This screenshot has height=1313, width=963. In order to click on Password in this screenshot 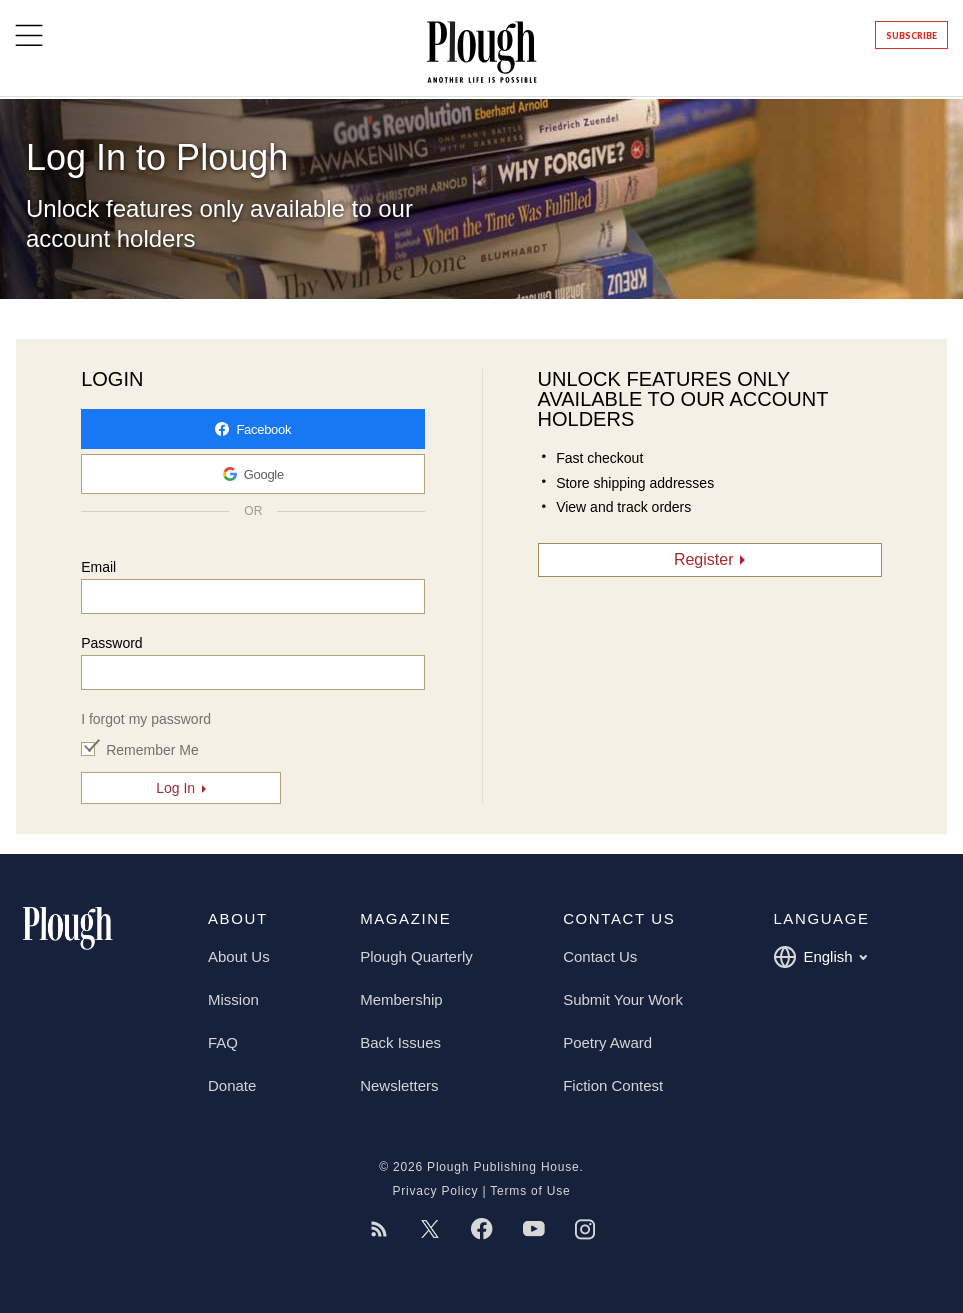, I will do `click(111, 643)`.